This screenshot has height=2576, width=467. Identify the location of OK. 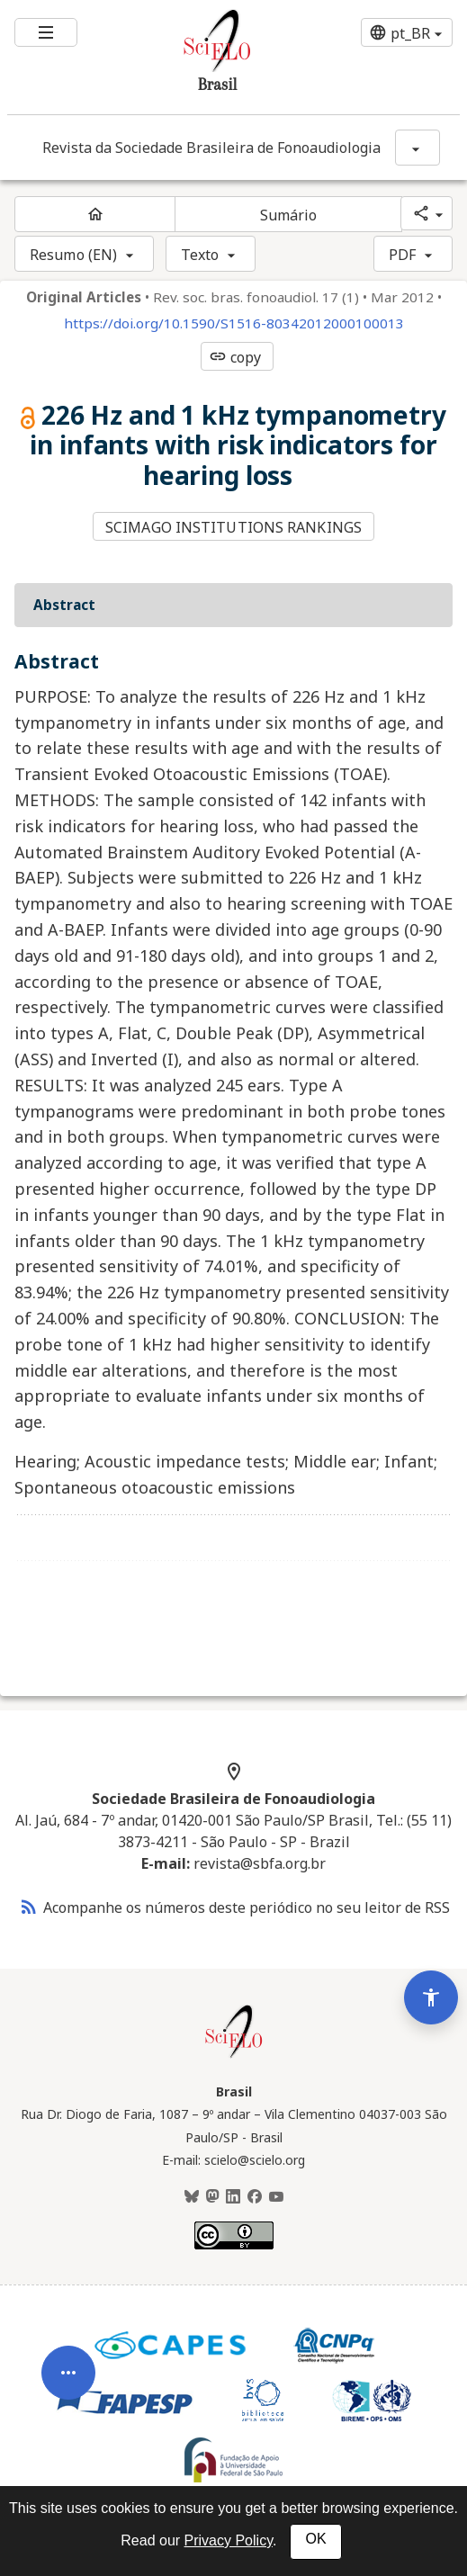
(315, 2538).